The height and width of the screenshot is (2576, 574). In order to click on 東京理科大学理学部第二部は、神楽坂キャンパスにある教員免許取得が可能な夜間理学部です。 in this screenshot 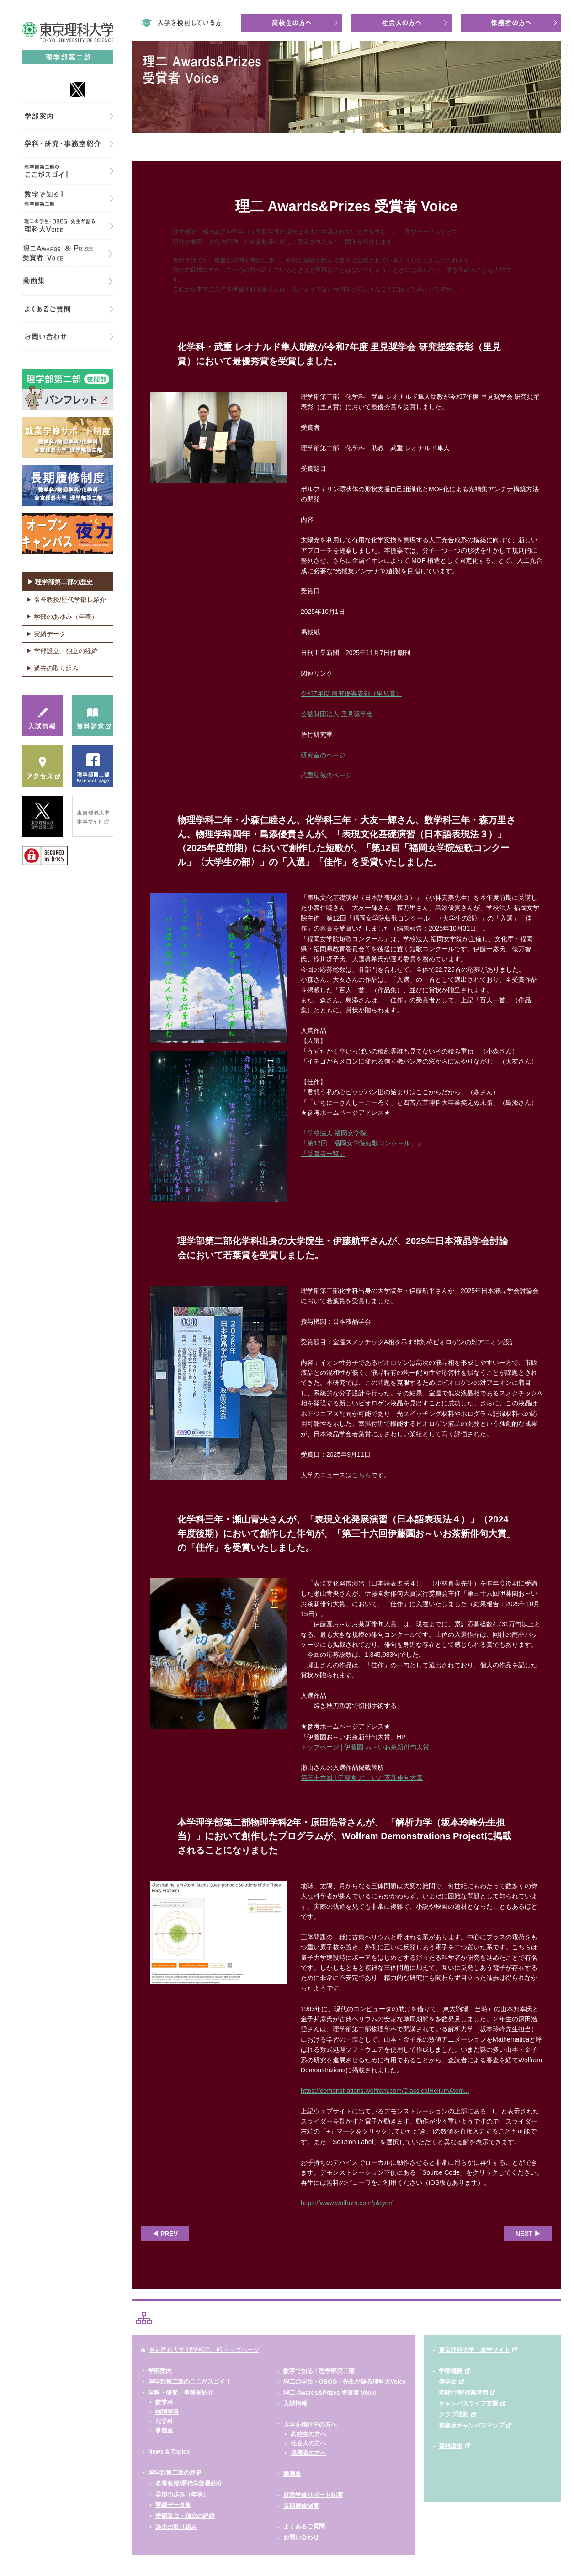, I will do `click(454, 5)`.